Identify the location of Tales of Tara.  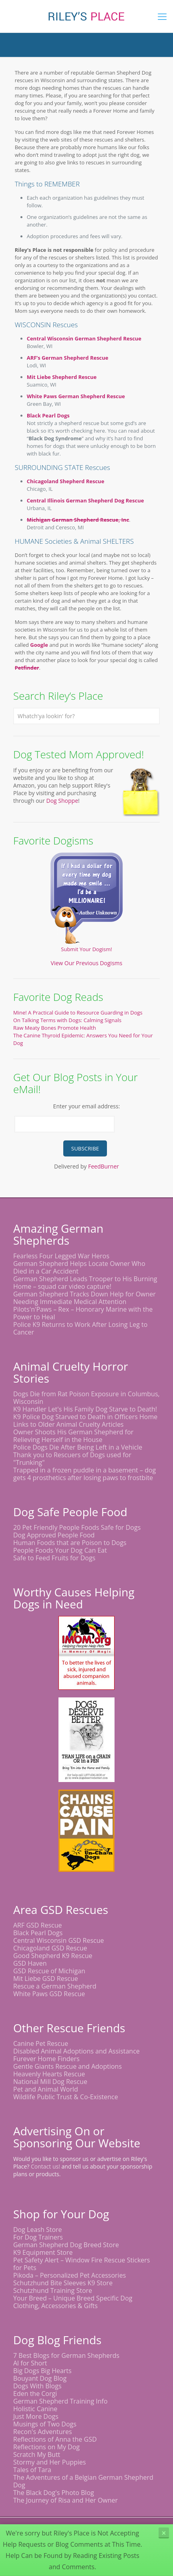
(32, 2469).